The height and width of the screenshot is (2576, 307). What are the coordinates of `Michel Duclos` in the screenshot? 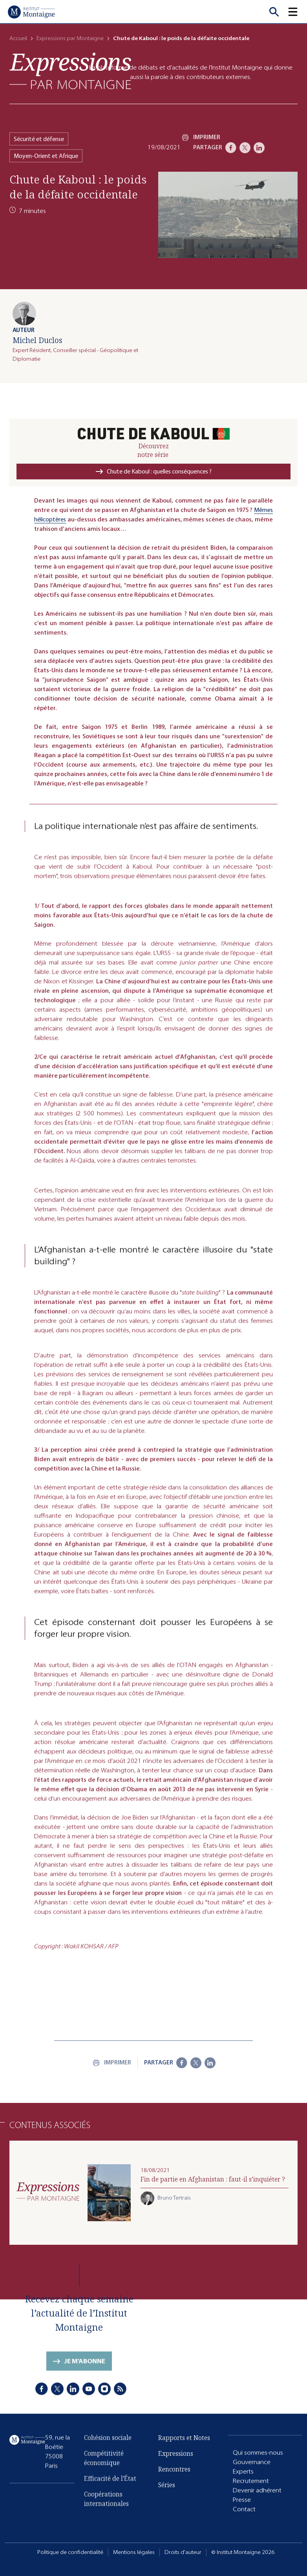 It's located at (37, 340).